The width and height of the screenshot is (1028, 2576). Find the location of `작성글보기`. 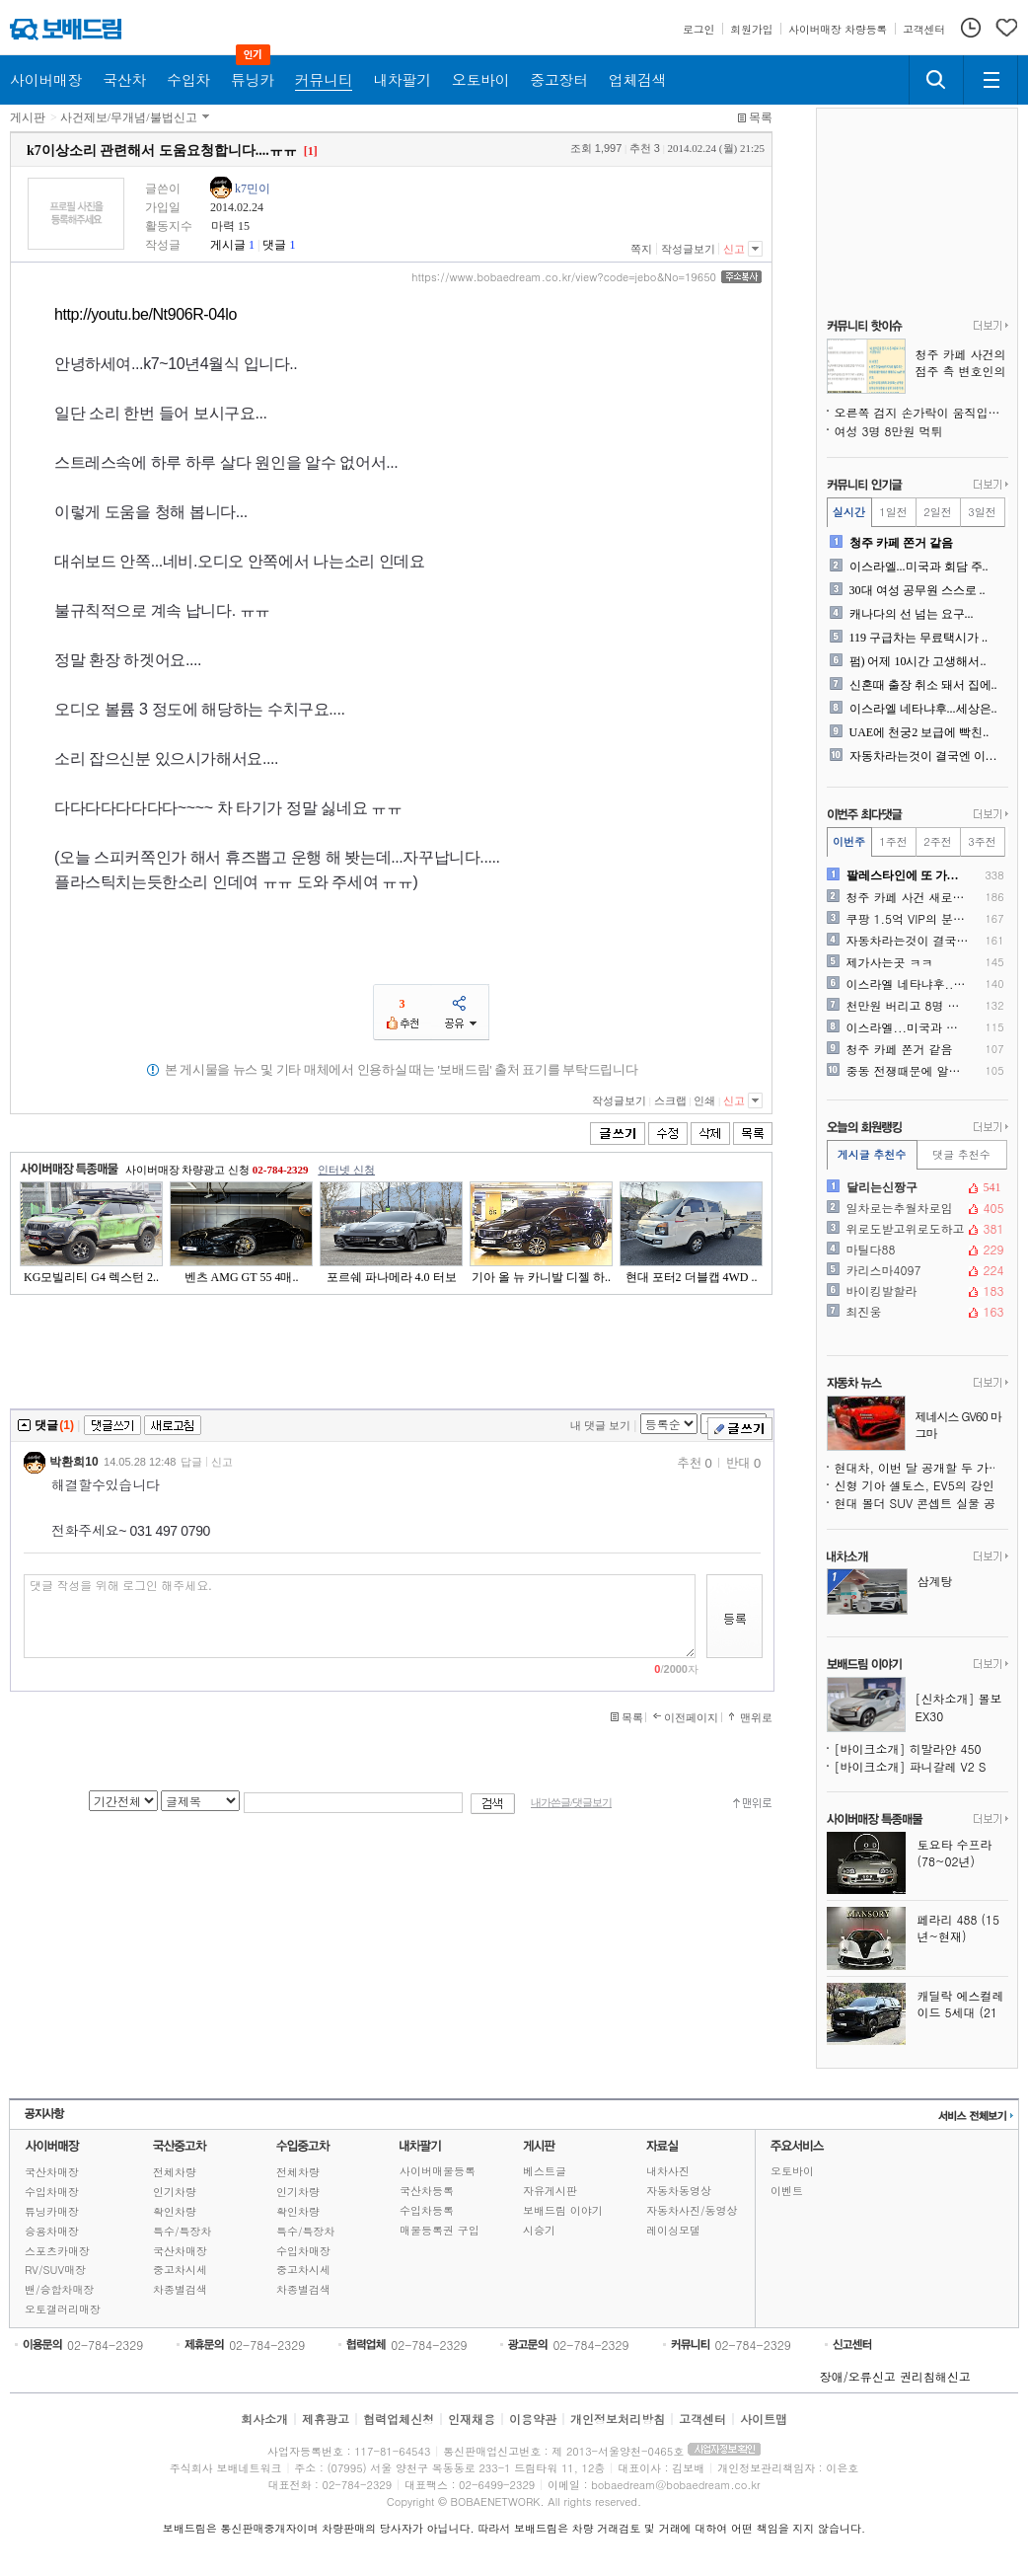

작성글보기 is located at coordinates (688, 249).